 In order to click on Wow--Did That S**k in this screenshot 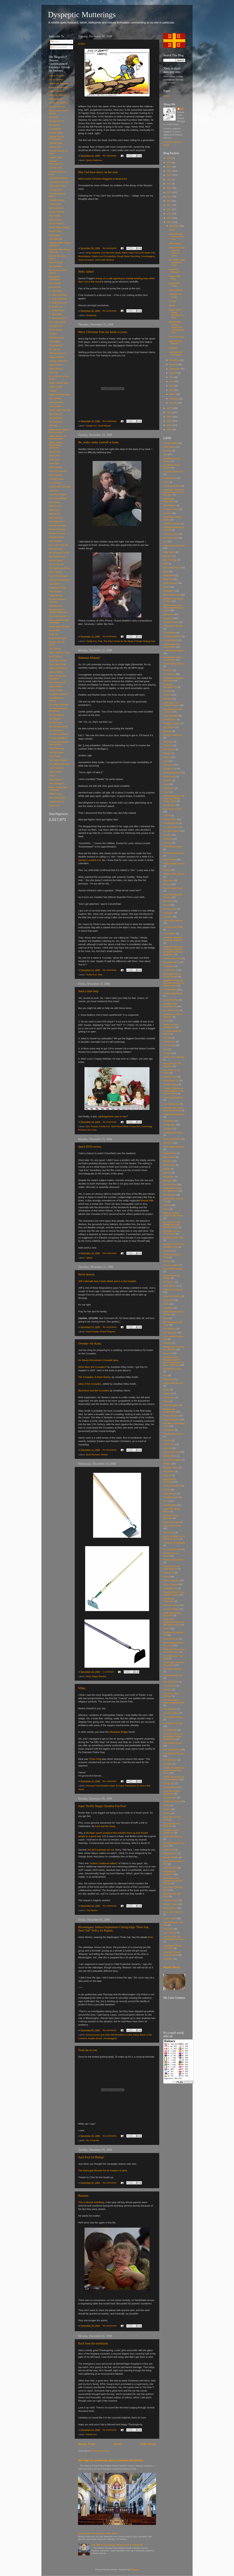, I will do `click(173, 1912)`.